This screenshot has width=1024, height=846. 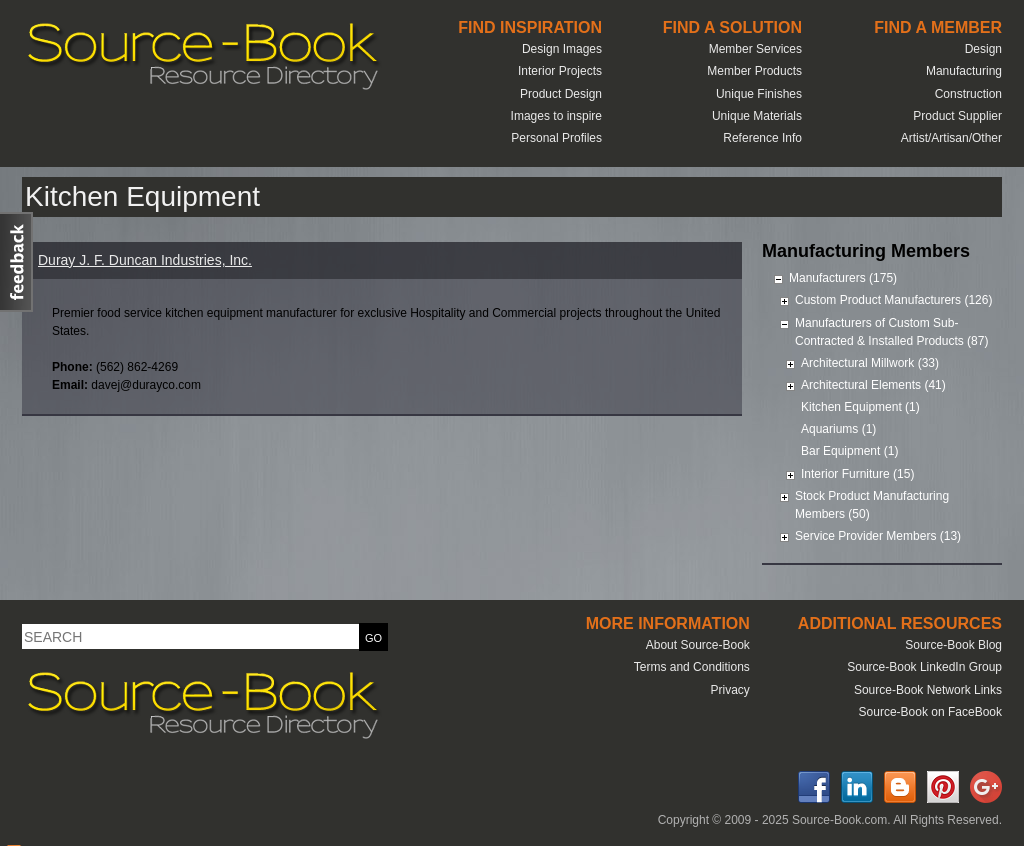 I want to click on Architectural Elements (41), so click(x=873, y=385).